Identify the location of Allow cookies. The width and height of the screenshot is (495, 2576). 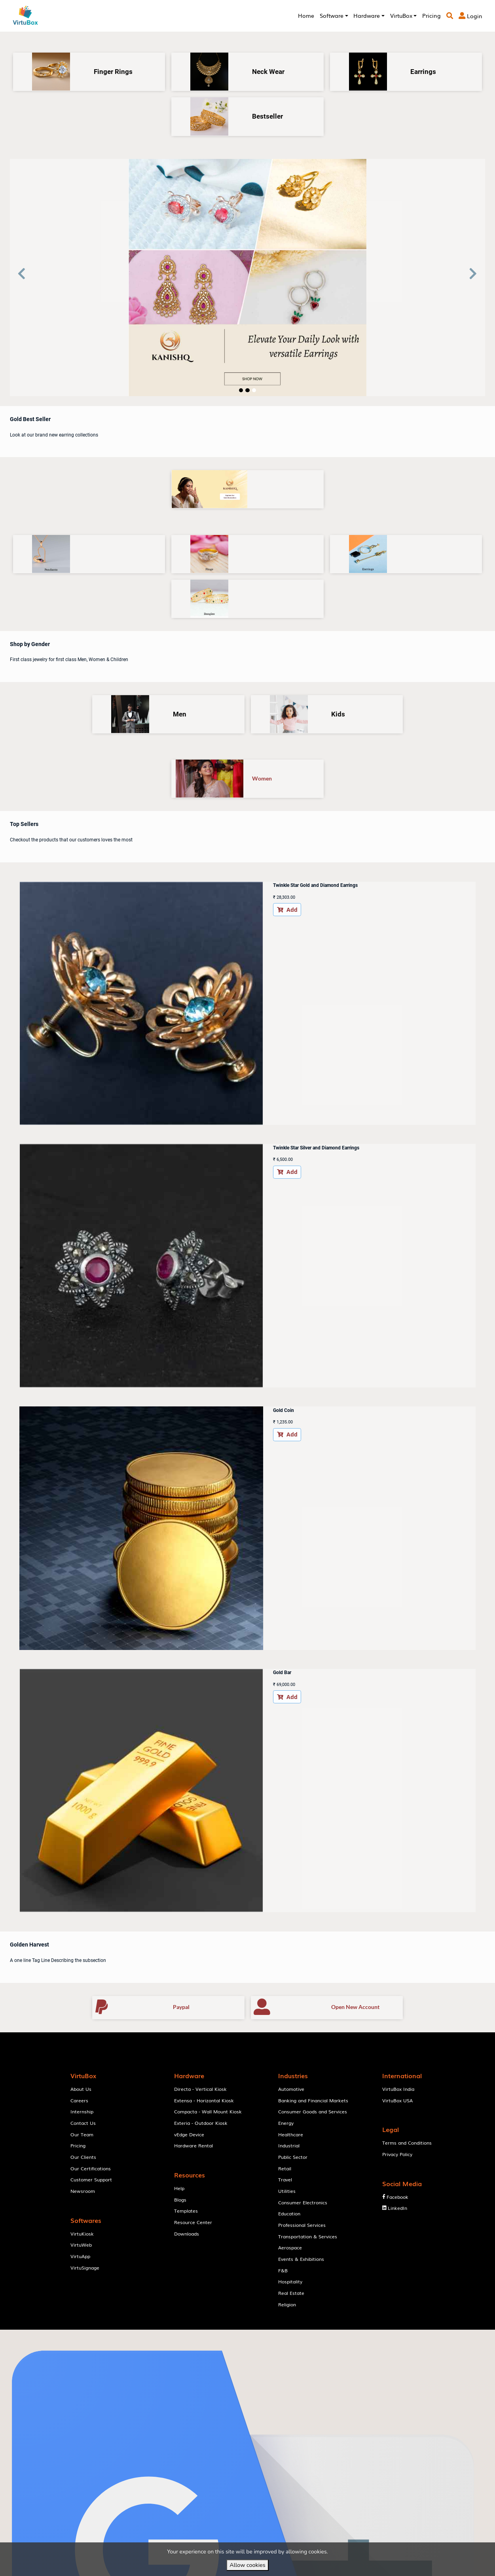
(247, 2565).